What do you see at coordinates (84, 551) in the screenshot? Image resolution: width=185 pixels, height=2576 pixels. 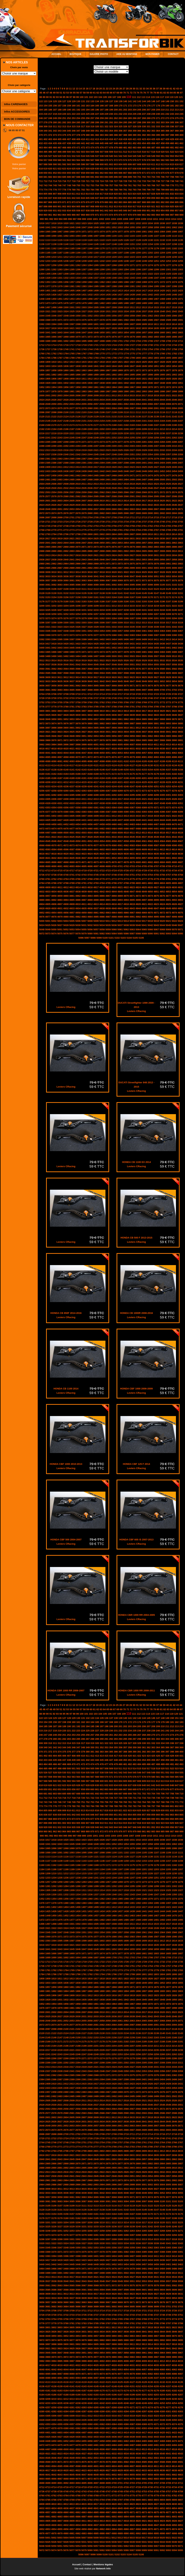 I see `2895` at bounding box center [84, 551].